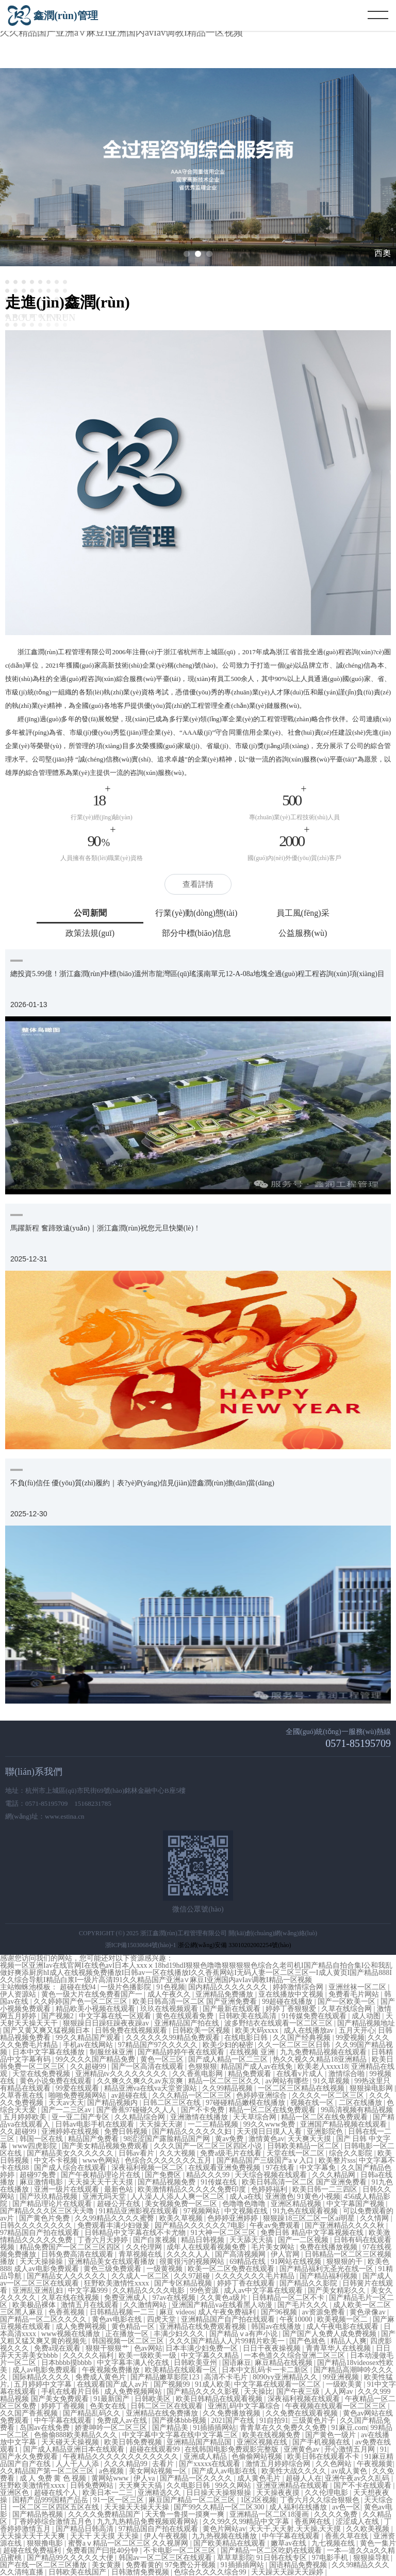  What do you see at coordinates (323, 2066) in the screenshot?
I see `欧美老人xxxx18` at bounding box center [323, 2066].